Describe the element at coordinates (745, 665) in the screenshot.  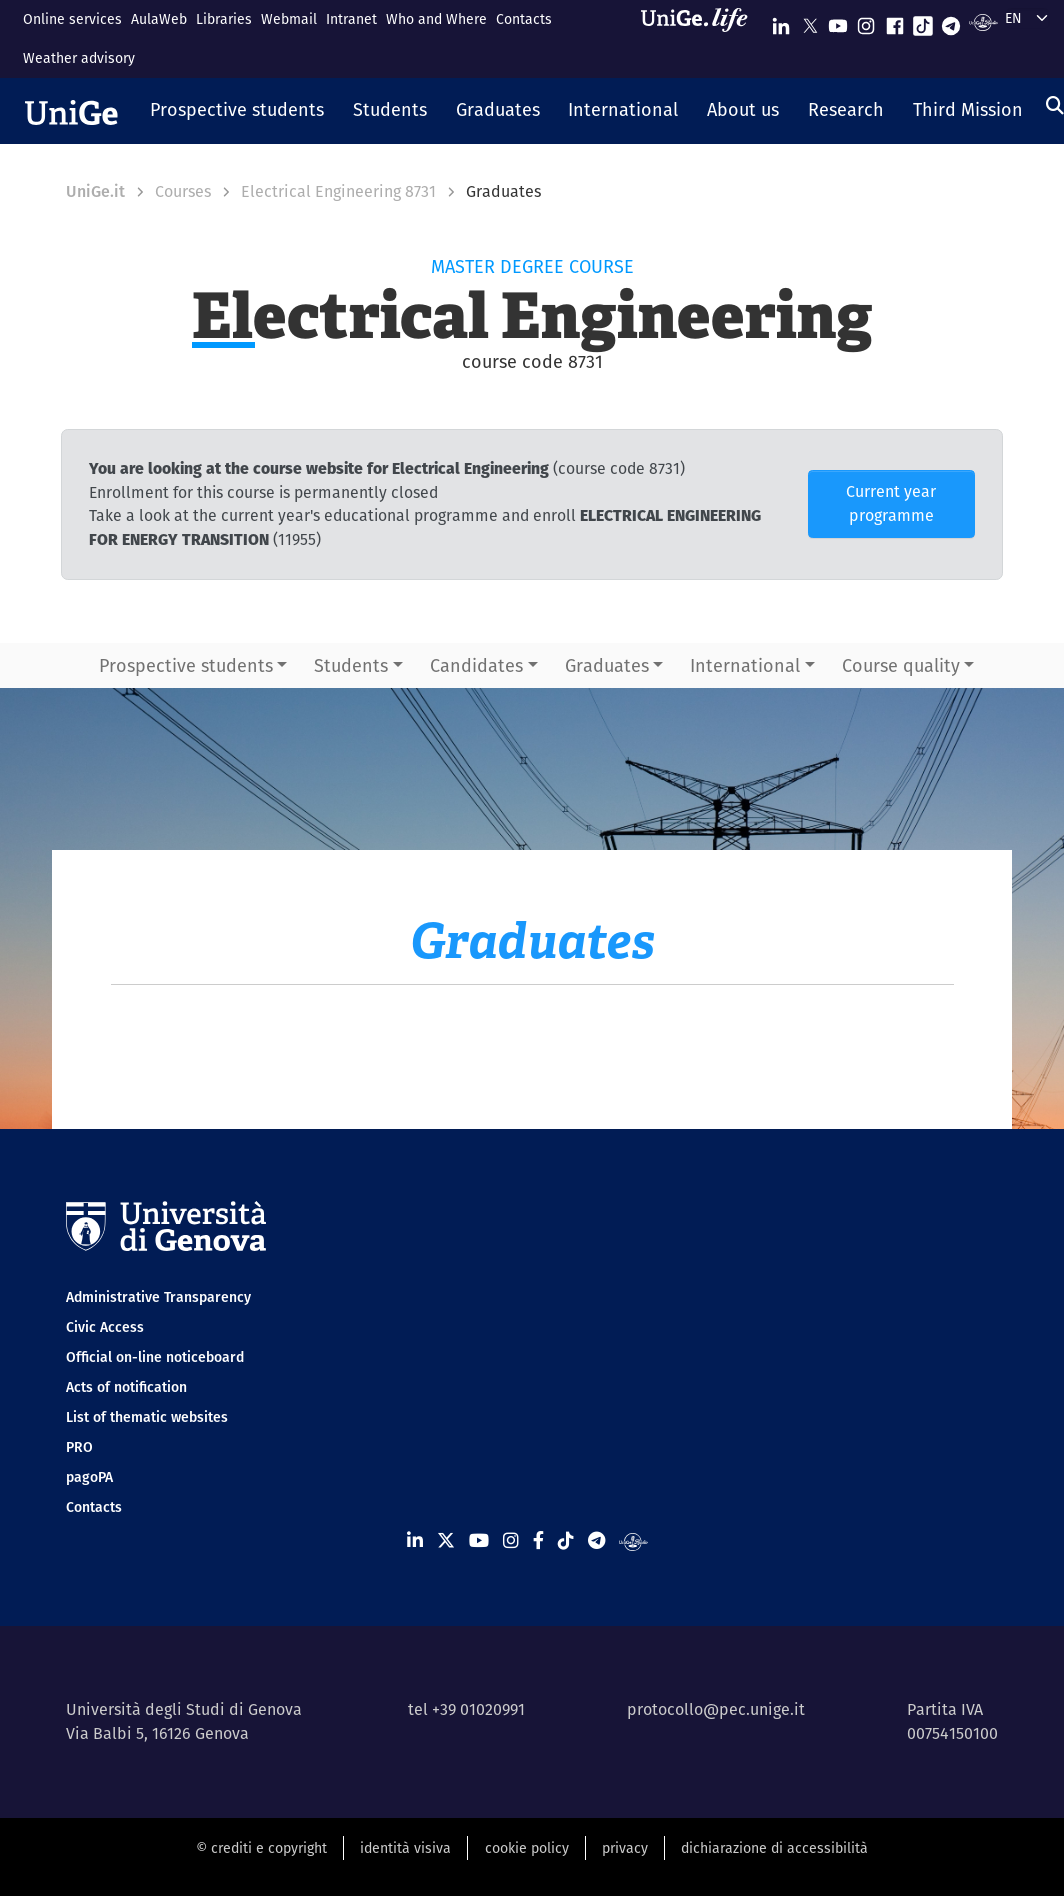
I see `International [button]` at that location.